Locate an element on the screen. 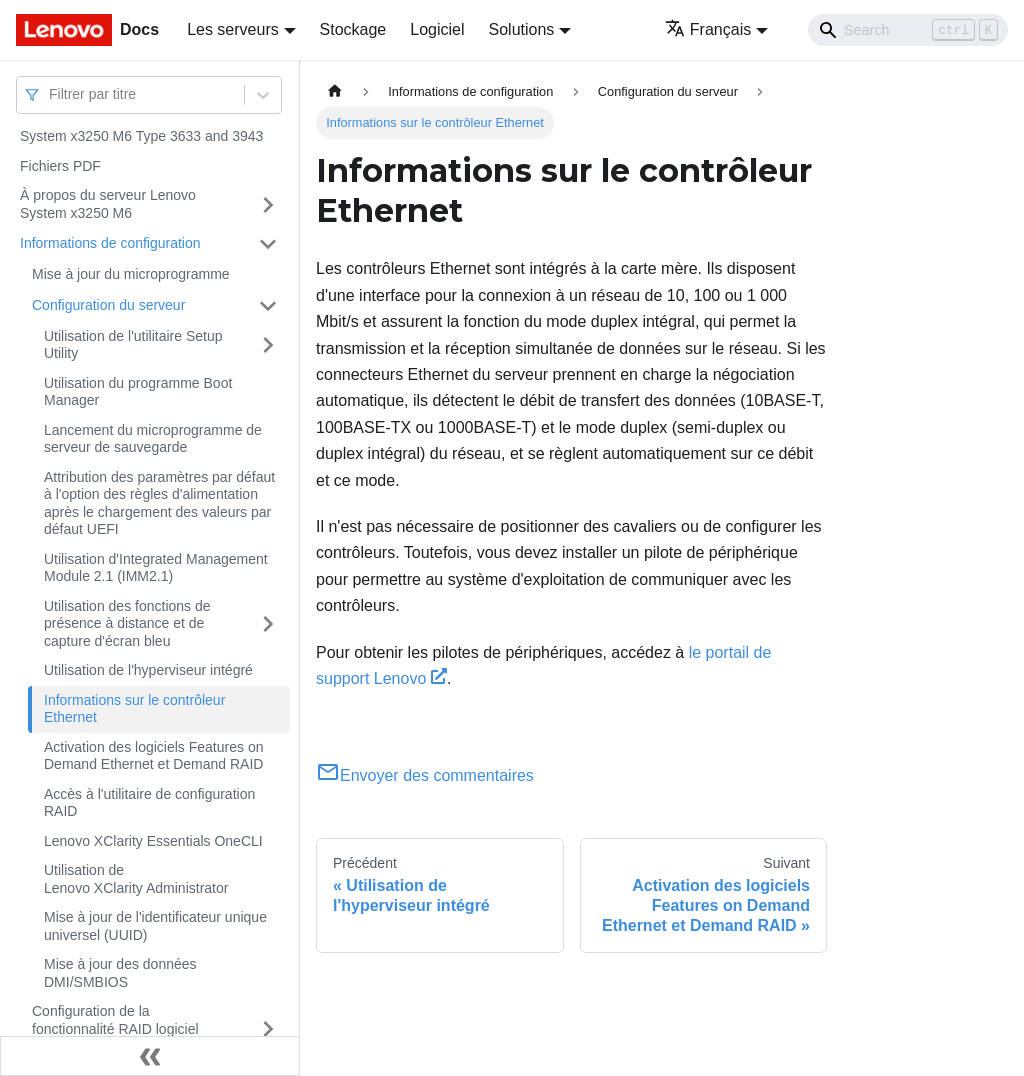  Utilisation du programme Boot Manager is located at coordinates (138, 392).